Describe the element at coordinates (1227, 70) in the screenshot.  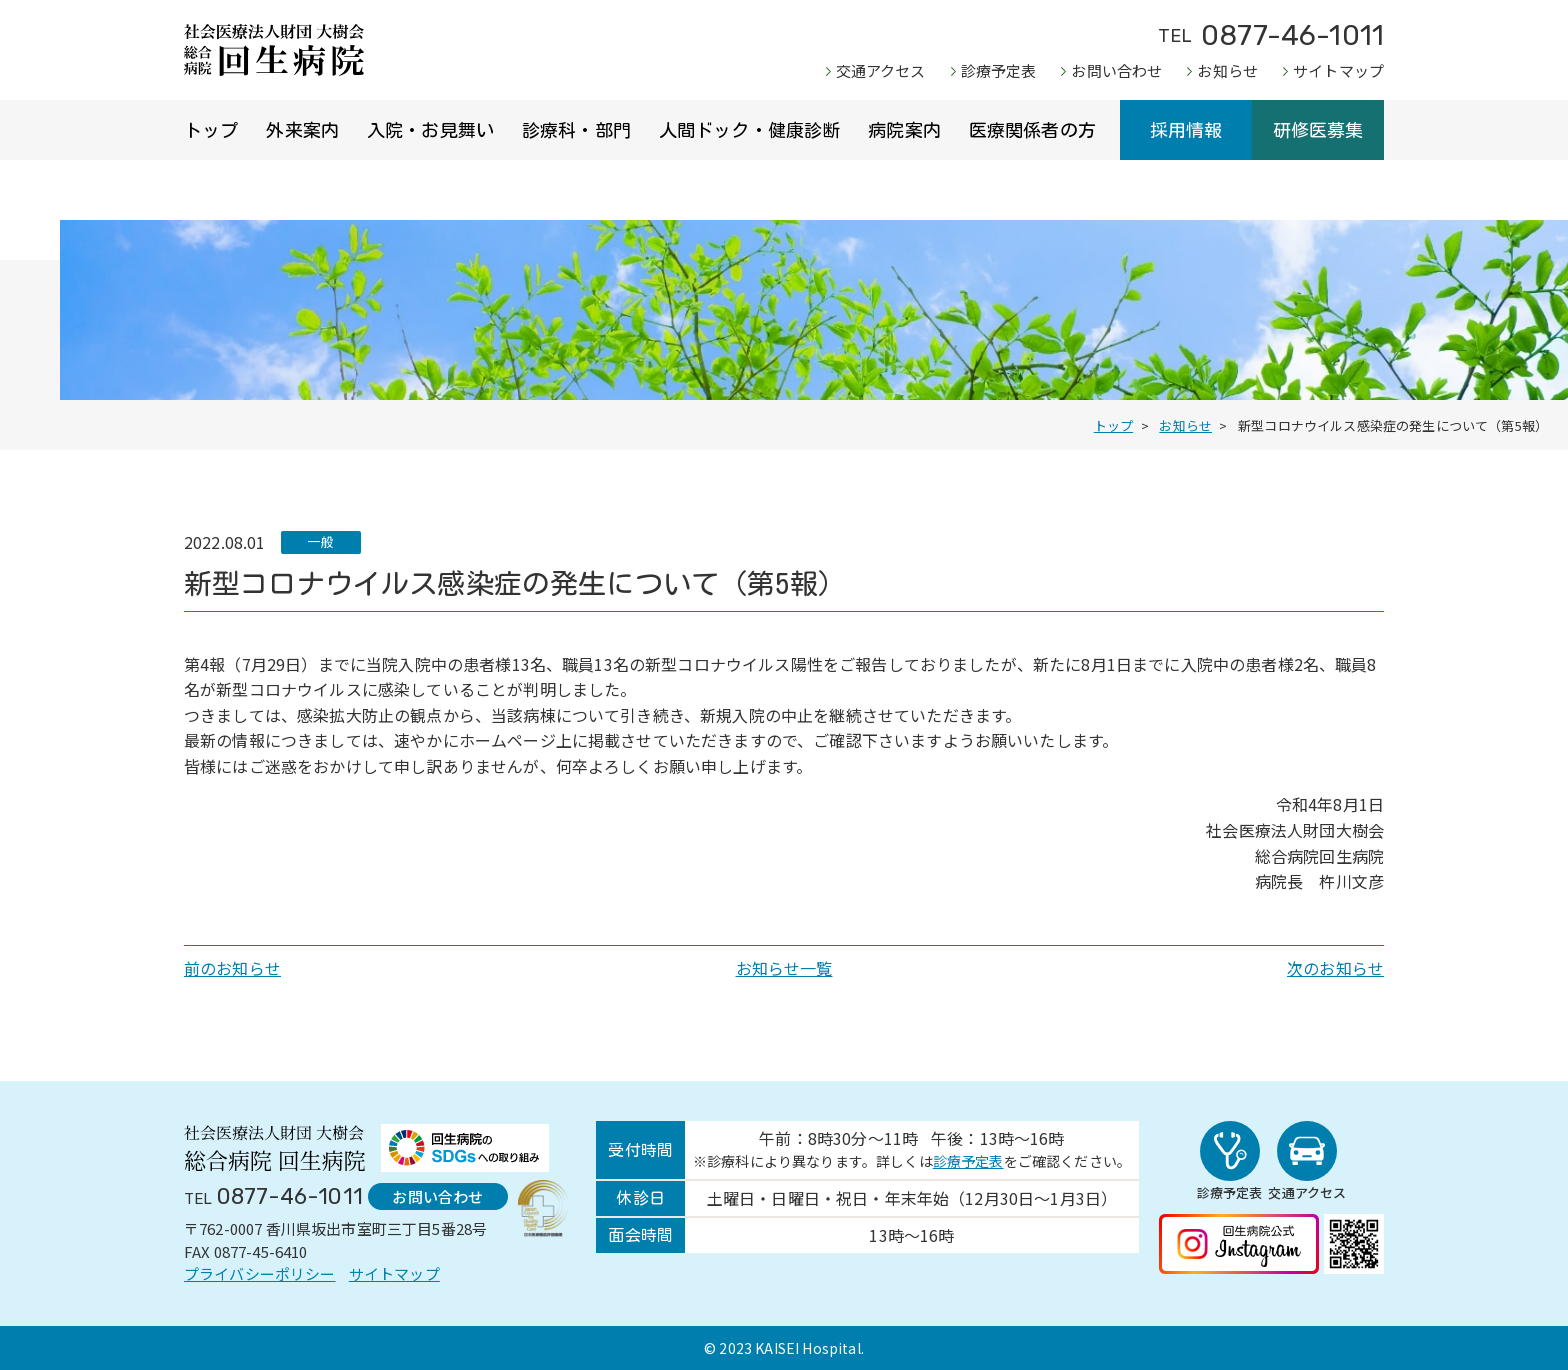
I see `お知らせ` at that location.